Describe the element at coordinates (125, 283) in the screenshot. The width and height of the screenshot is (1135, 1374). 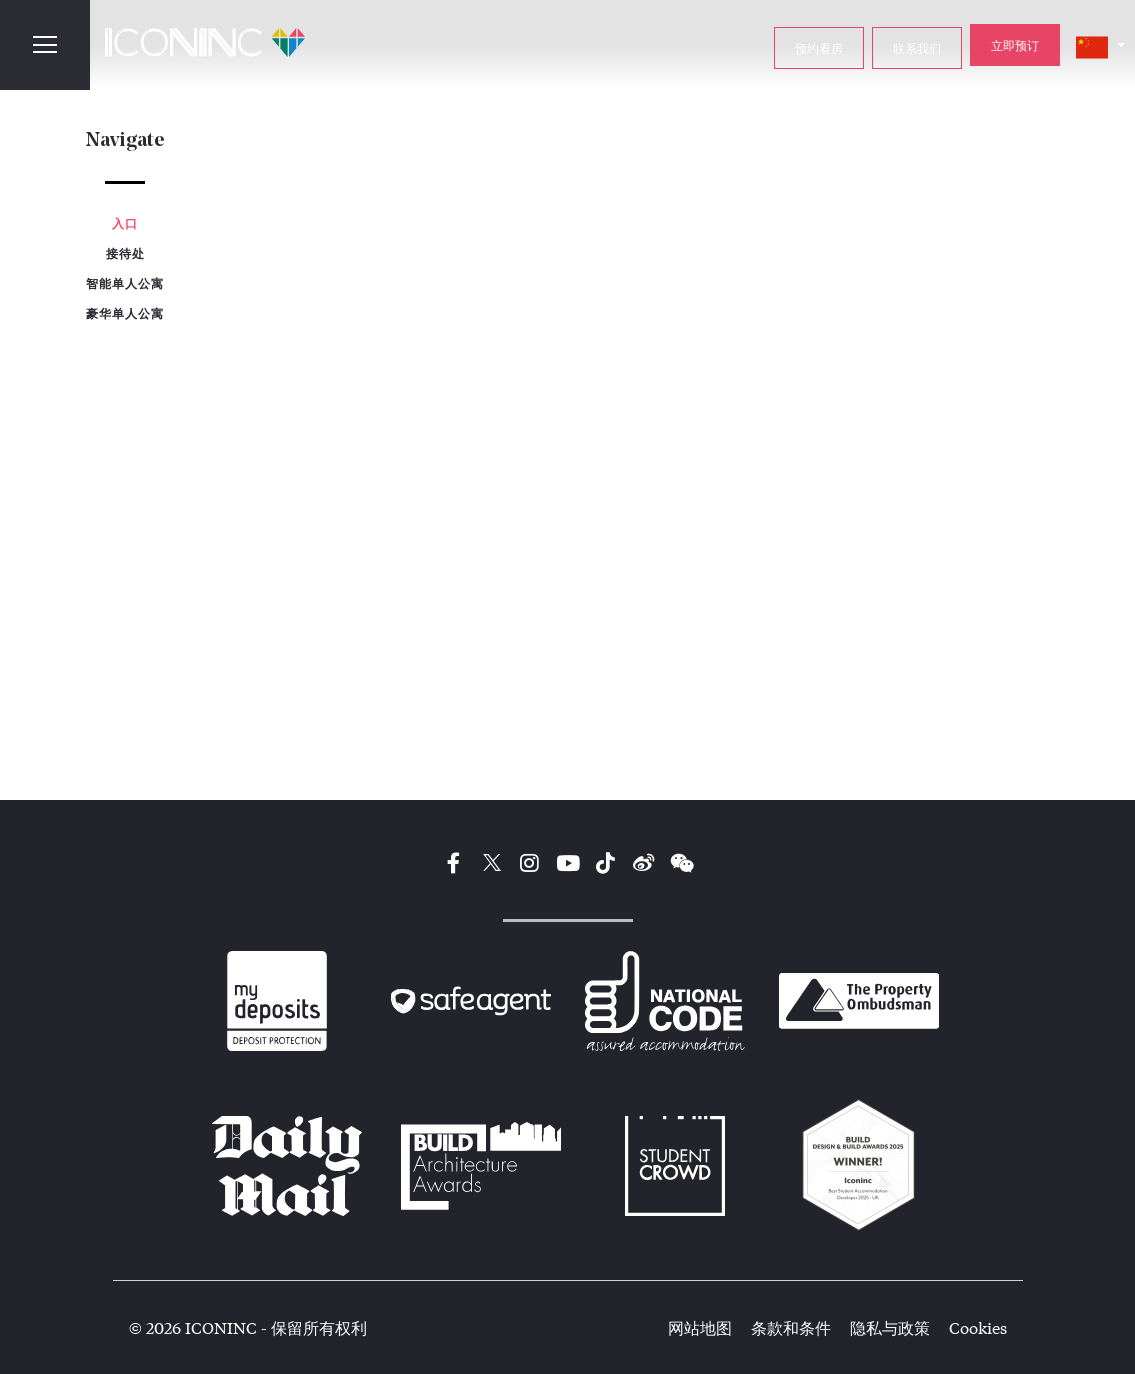
I see `智能单人公寓` at that location.